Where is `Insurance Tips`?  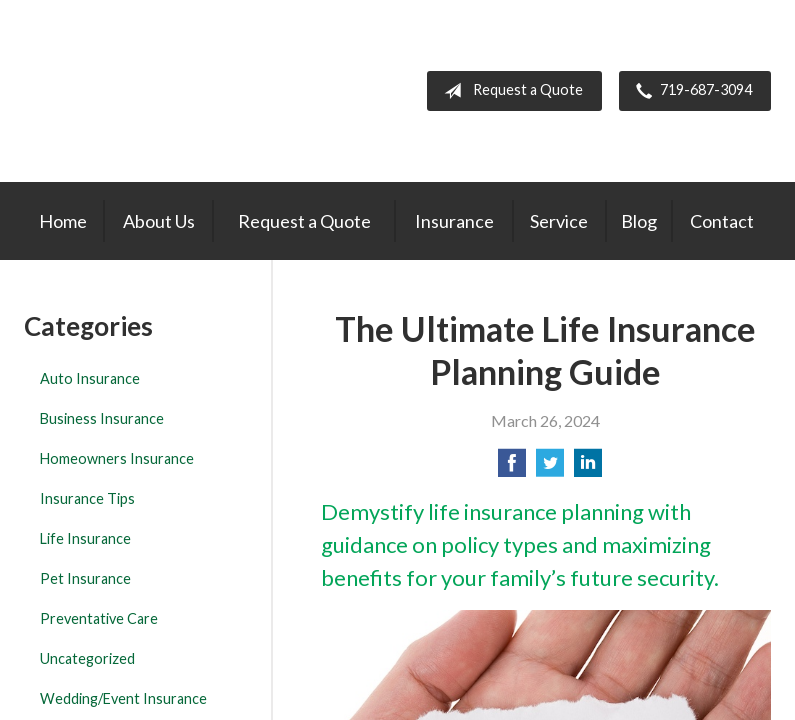 Insurance Tips is located at coordinates (87, 498).